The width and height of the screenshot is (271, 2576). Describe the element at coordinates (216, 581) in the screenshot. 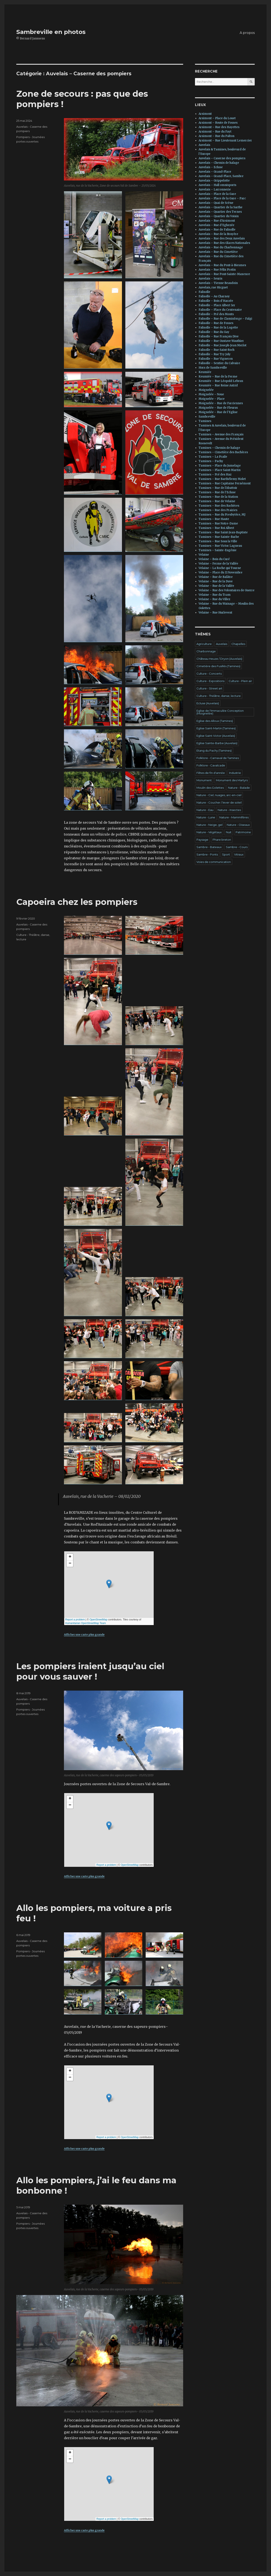

I see `Velaine – Rue de la Duve` at that location.